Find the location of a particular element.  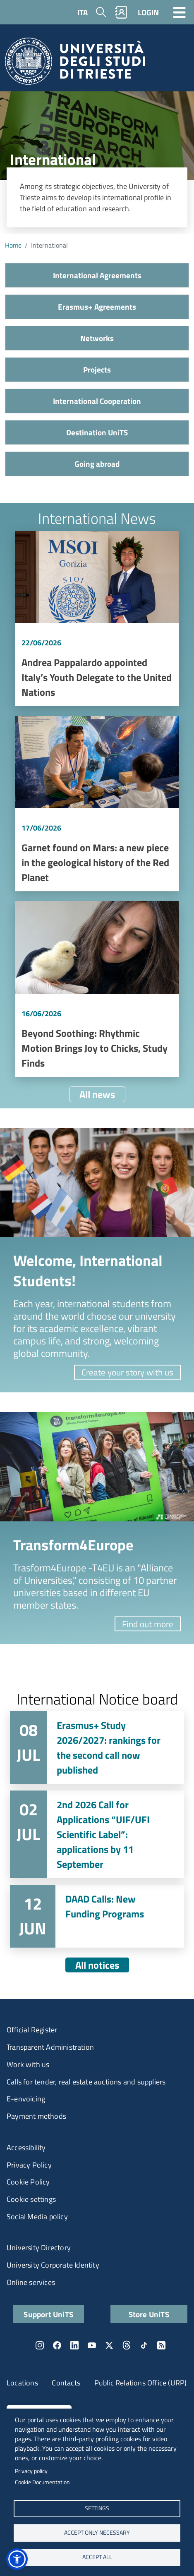

TikTok is located at coordinates (144, 2345).